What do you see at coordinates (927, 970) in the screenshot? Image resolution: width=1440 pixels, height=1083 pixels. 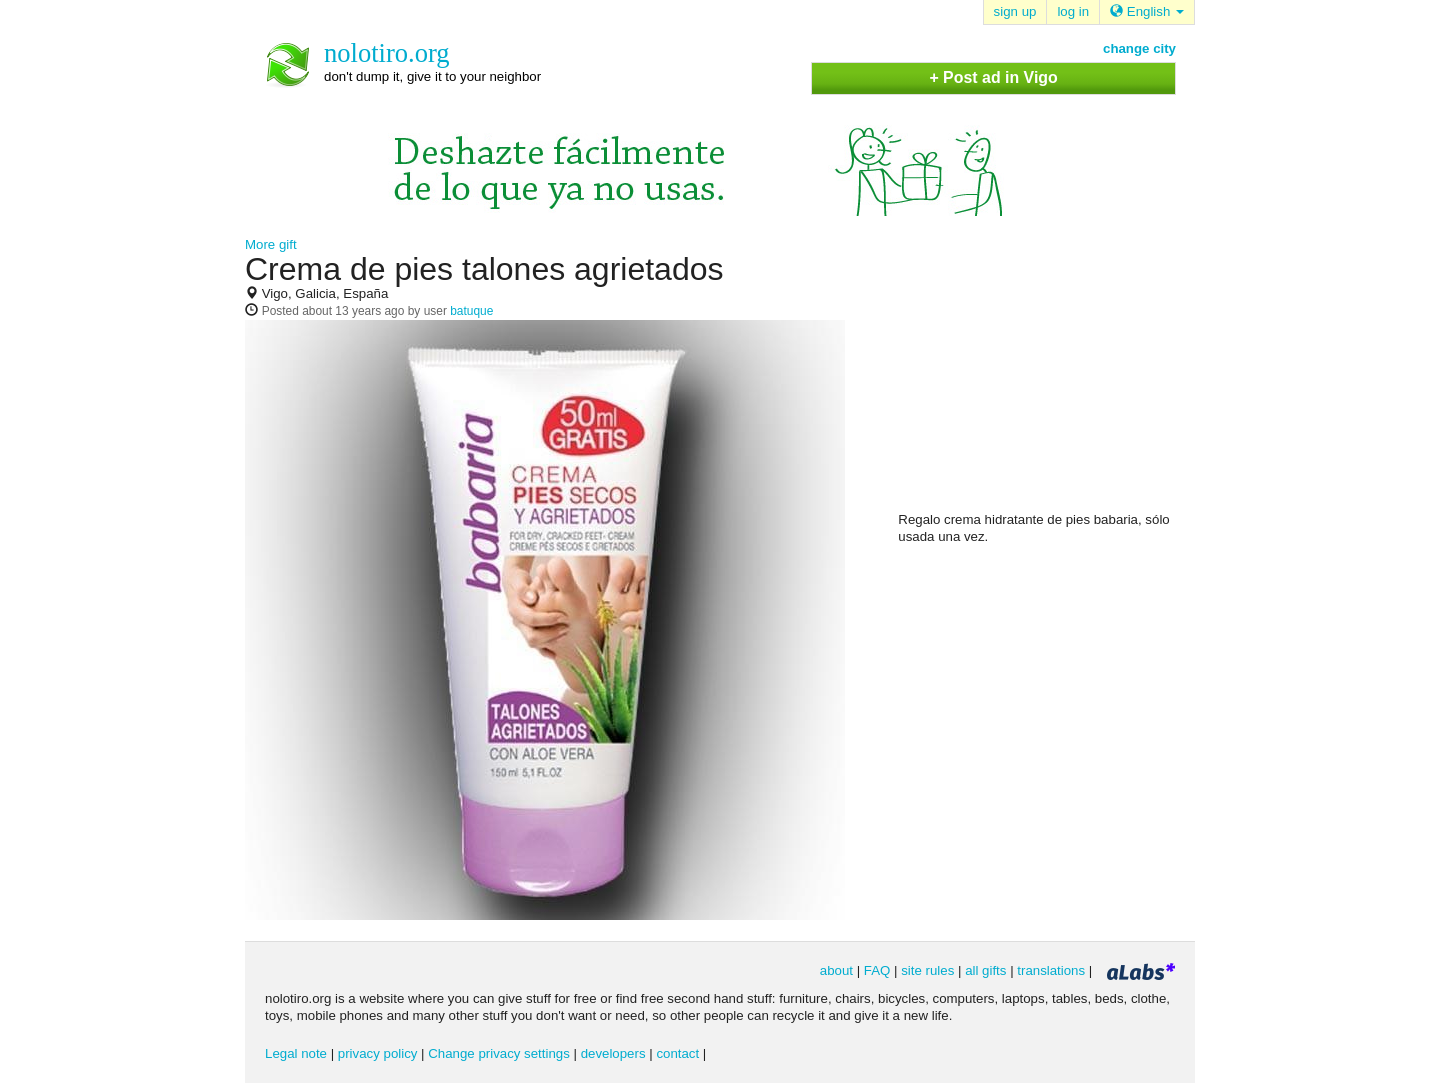 I see `site rules` at bounding box center [927, 970].